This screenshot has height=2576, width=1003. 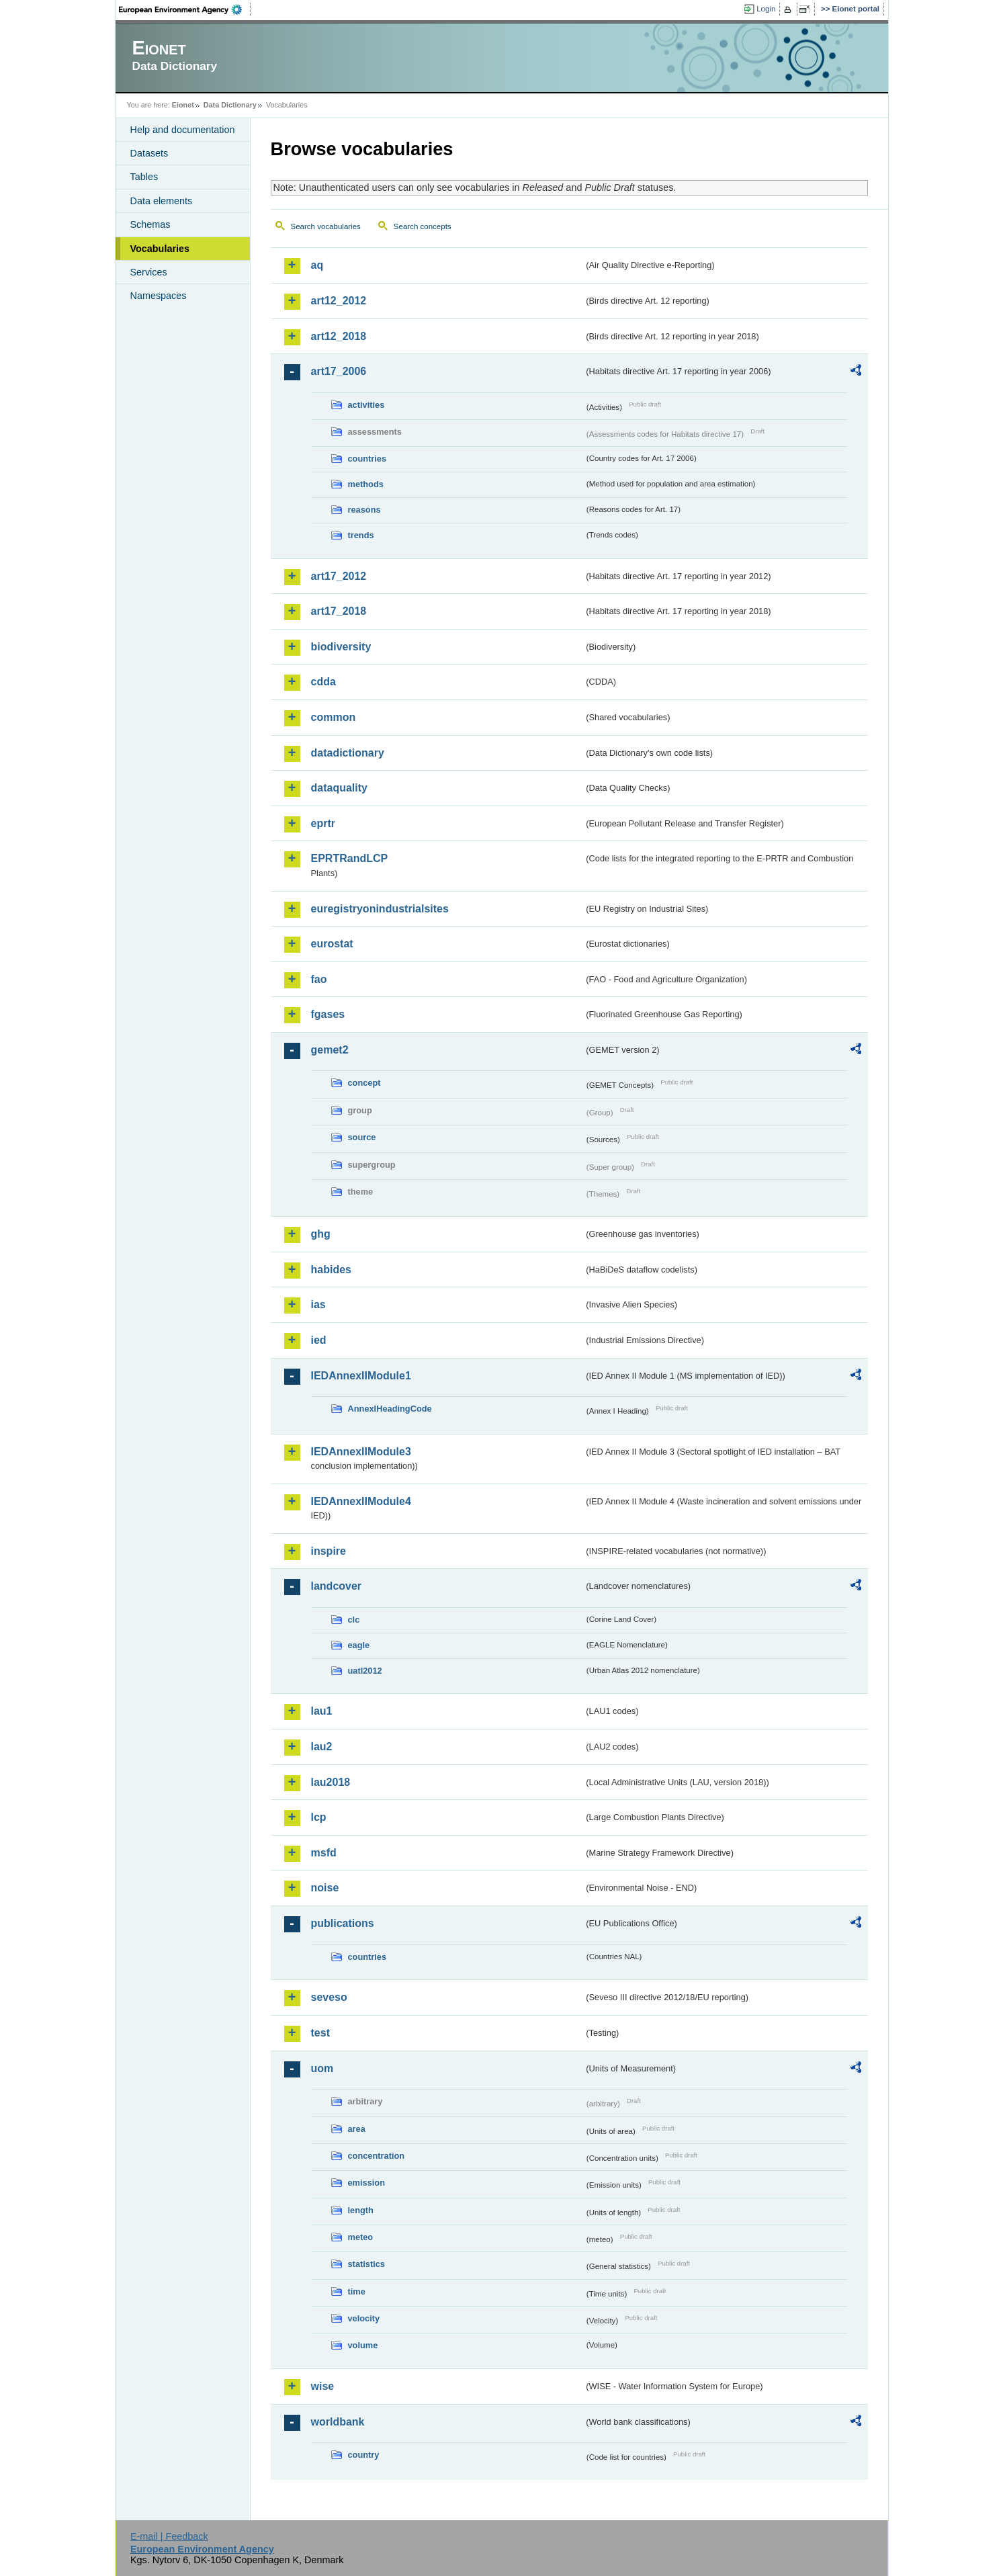 What do you see at coordinates (322, 1746) in the screenshot?
I see `lau2` at bounding box center [322, 1746].